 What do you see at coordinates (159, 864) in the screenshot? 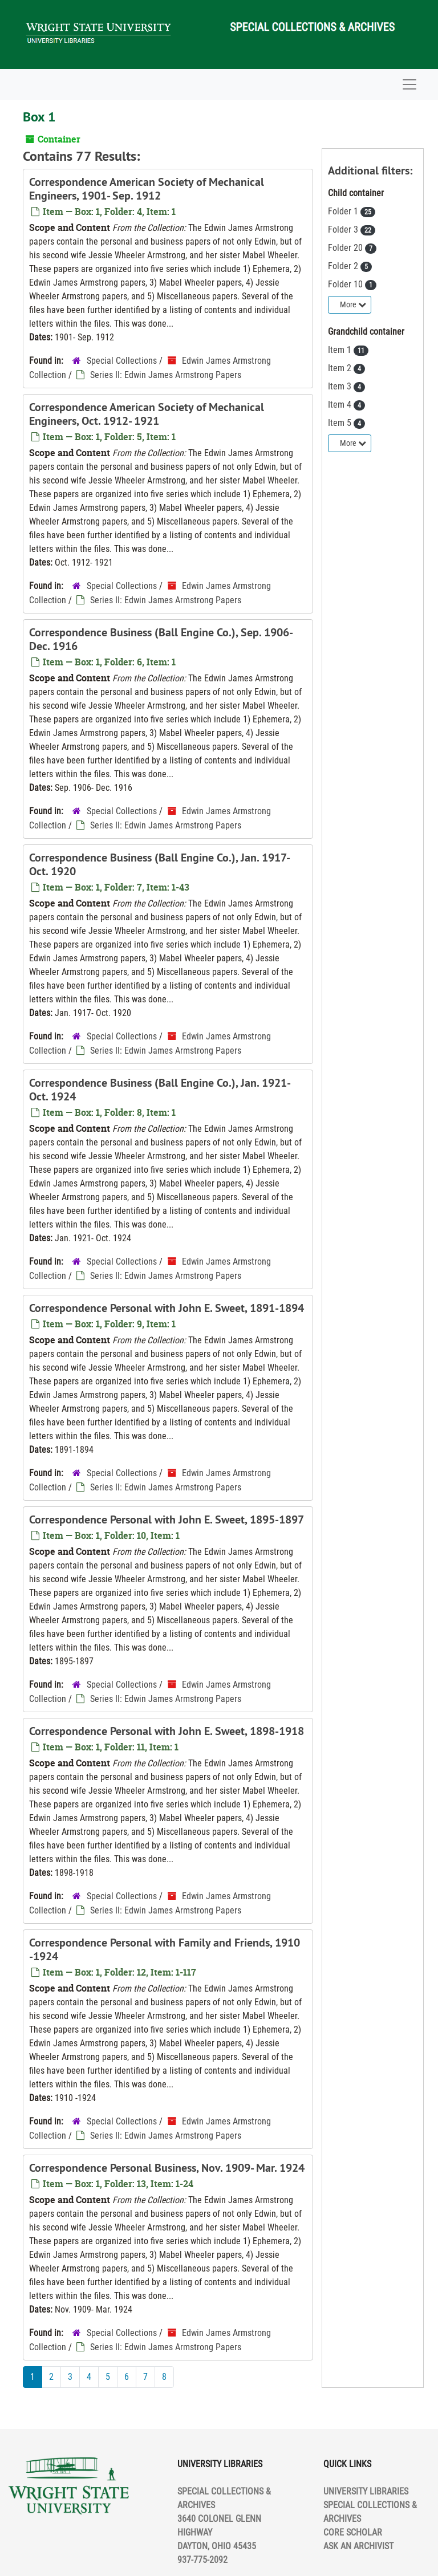
I see `Correspondence Business (Ball Engine Co.), Jan. 1917- Oct. 1920` at bounding box center [159, 864].